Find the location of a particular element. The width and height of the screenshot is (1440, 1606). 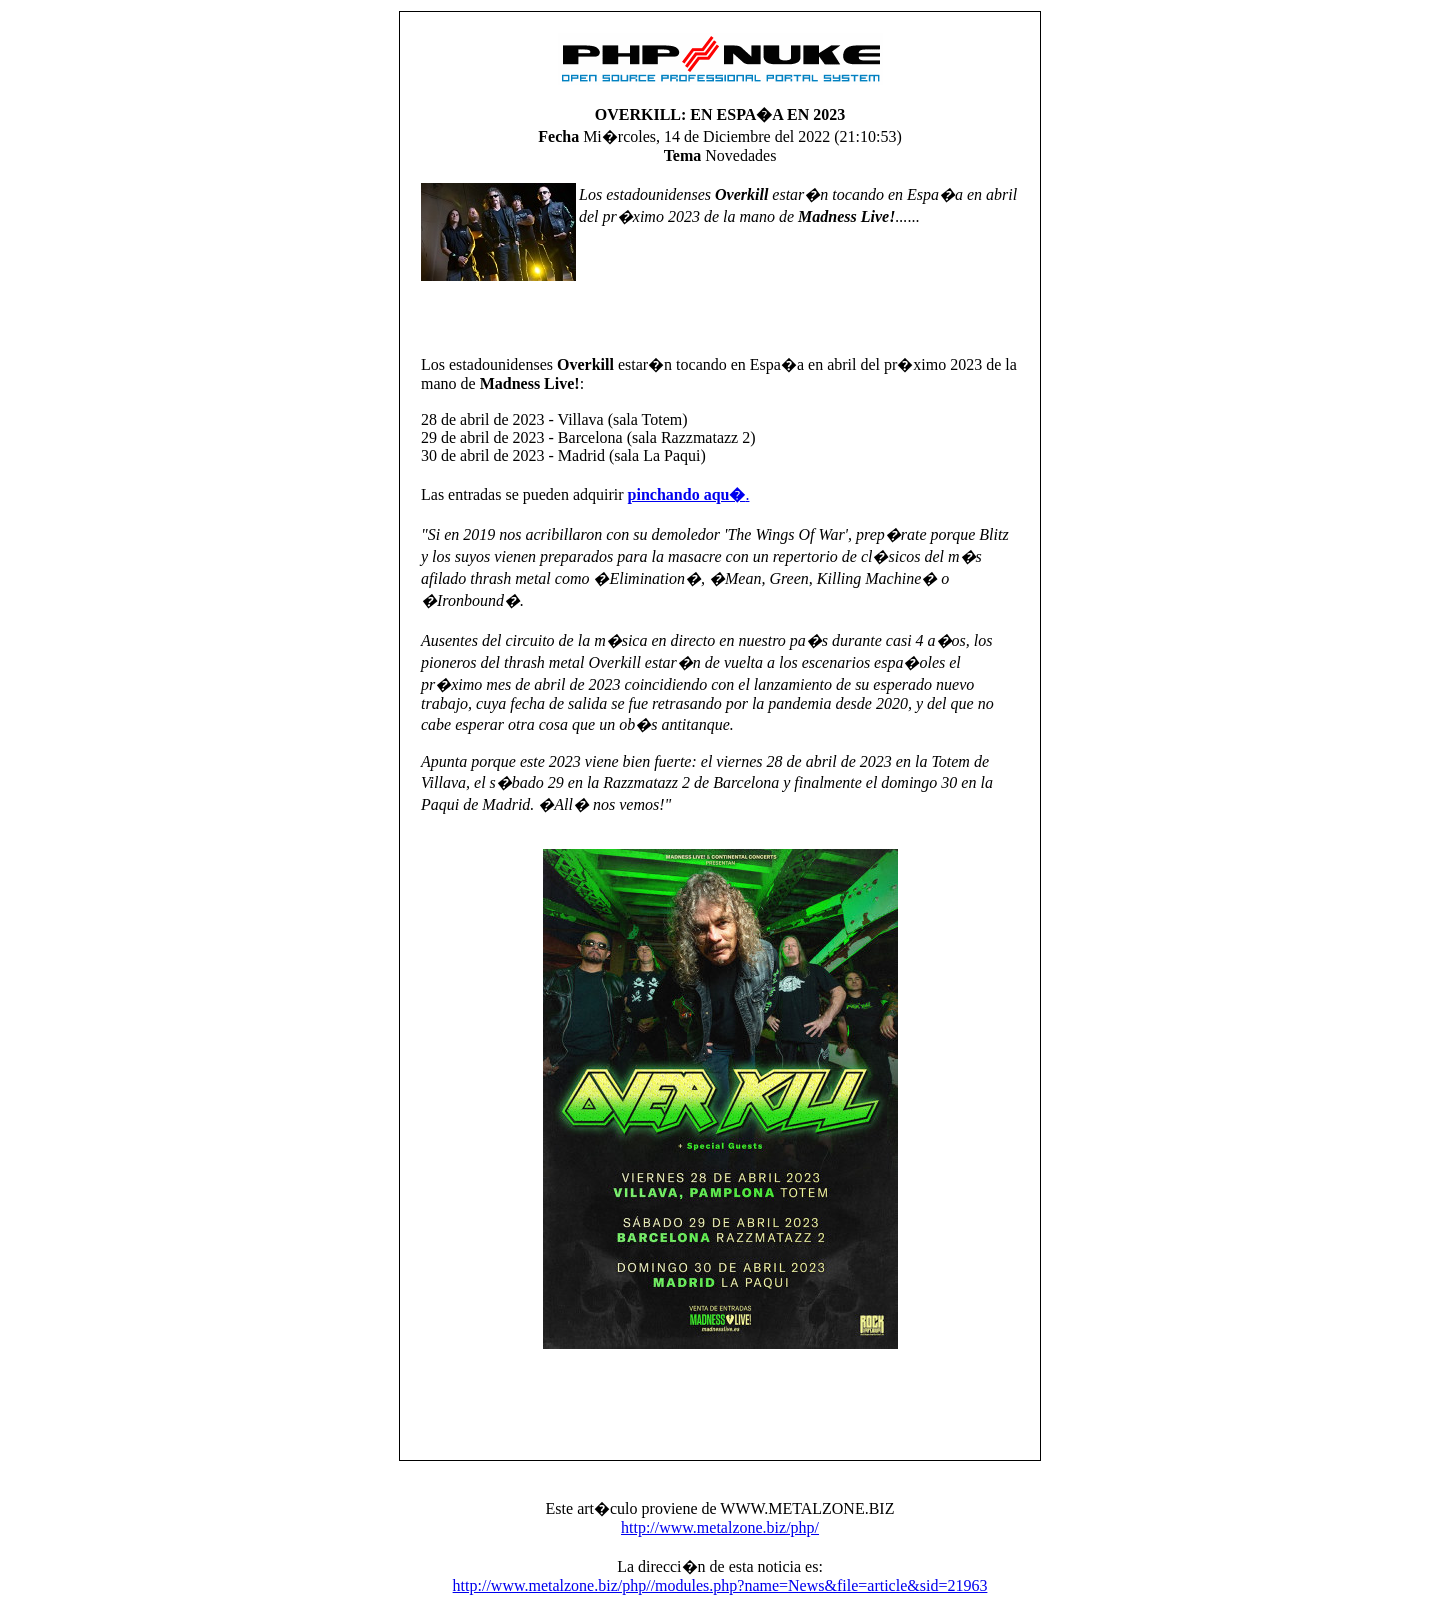

http://www.metalzone.biz/php//modules.php?name=News&file=article&sid=21963 is located at coordinates (720, 1585).